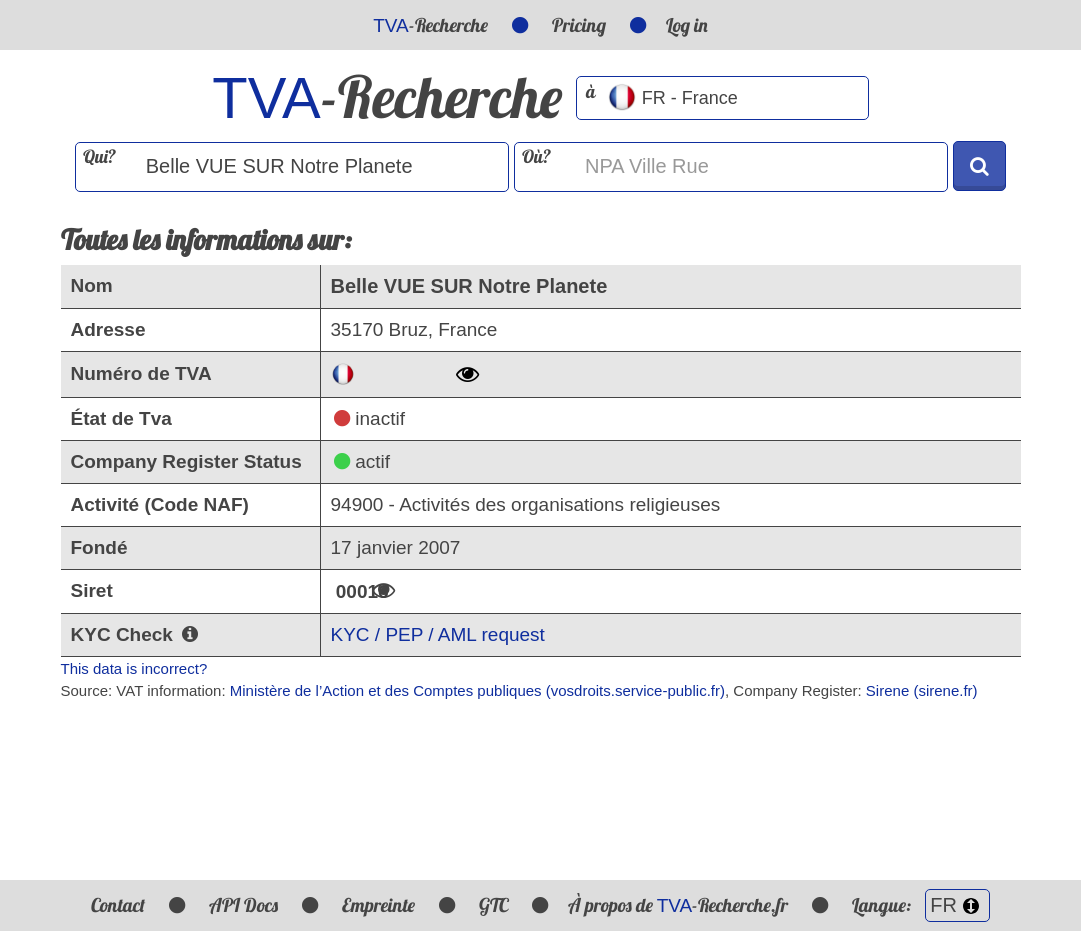 This screenshot has width=1081, height=931. I want to click on Empreinte, so click(378, 905).